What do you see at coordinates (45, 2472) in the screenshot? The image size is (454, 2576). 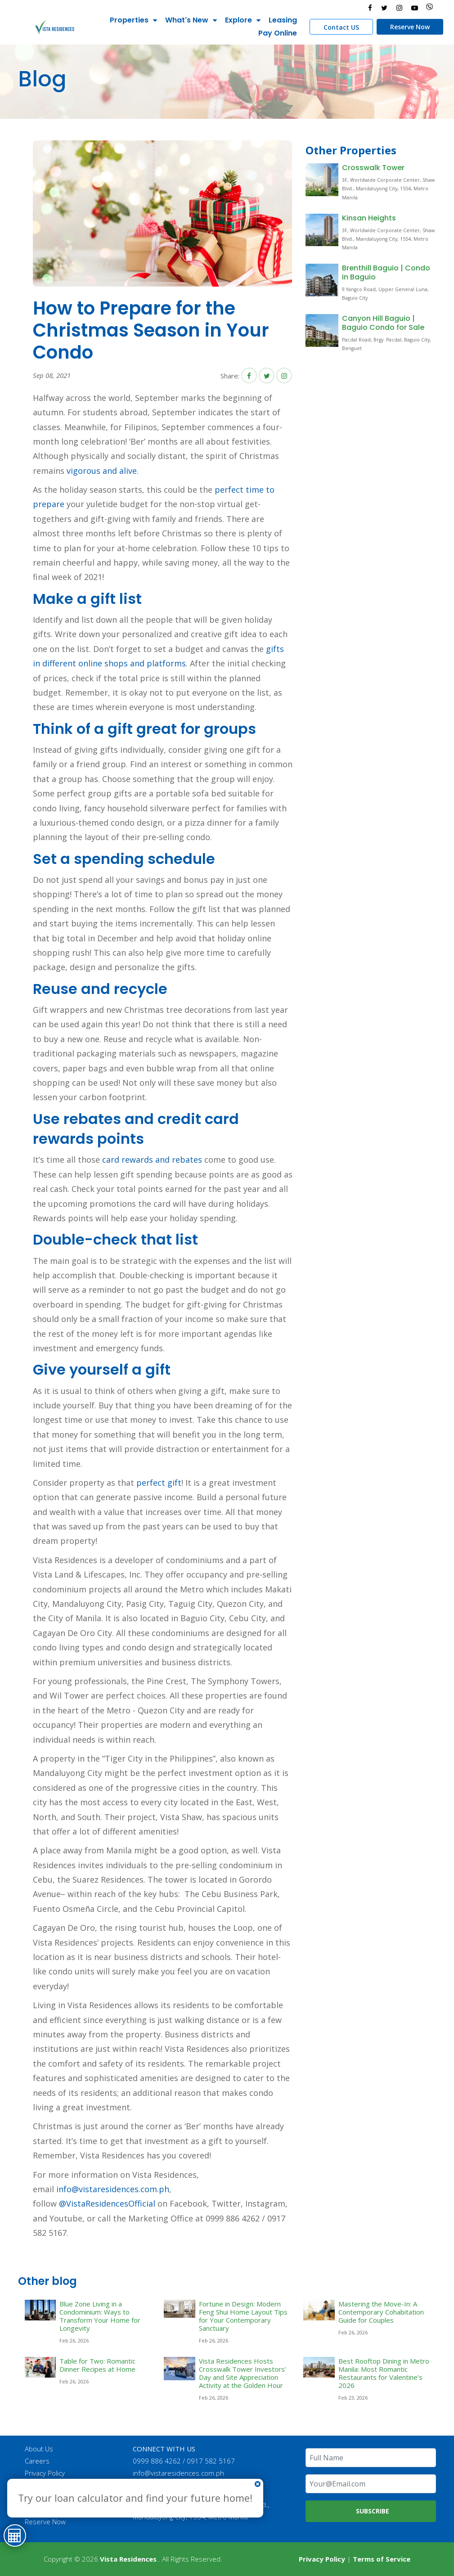 I see `Privacy Policy` at bounding box center [45, 2472].